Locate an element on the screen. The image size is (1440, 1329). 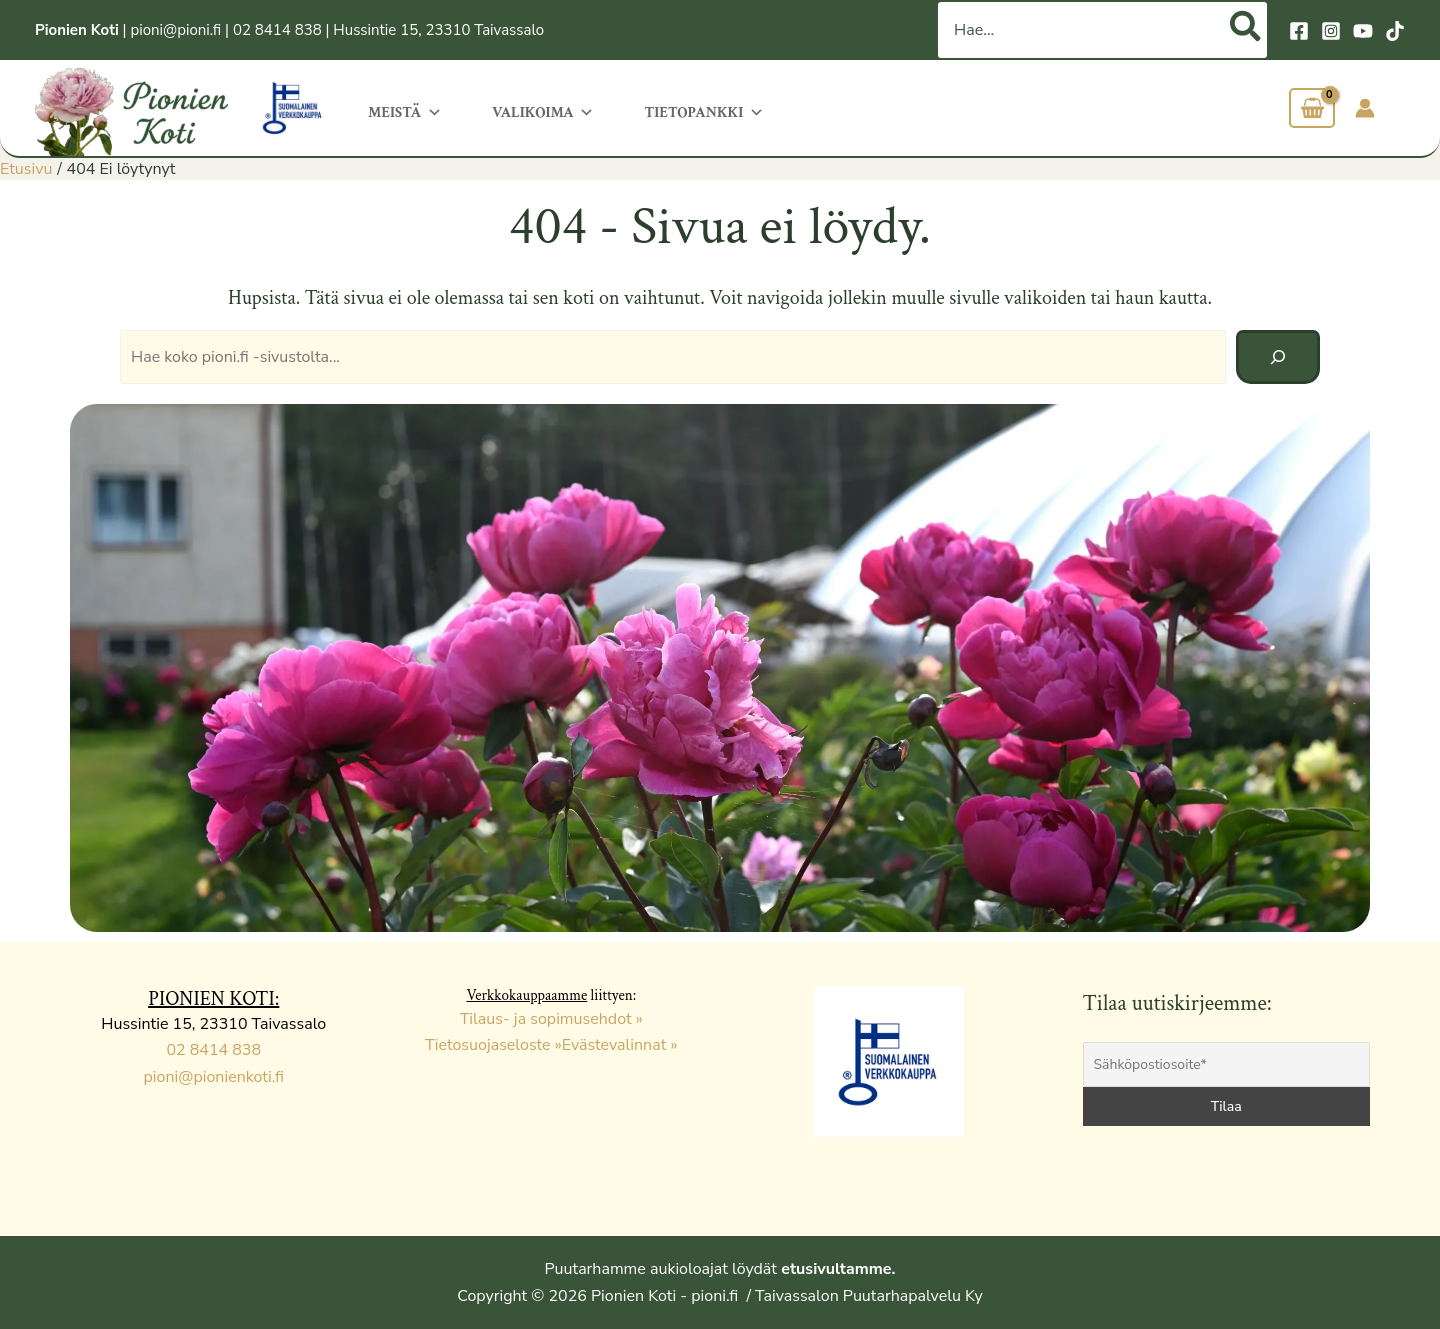
Evästevalinnat » is located at coordinates (620, 1045).